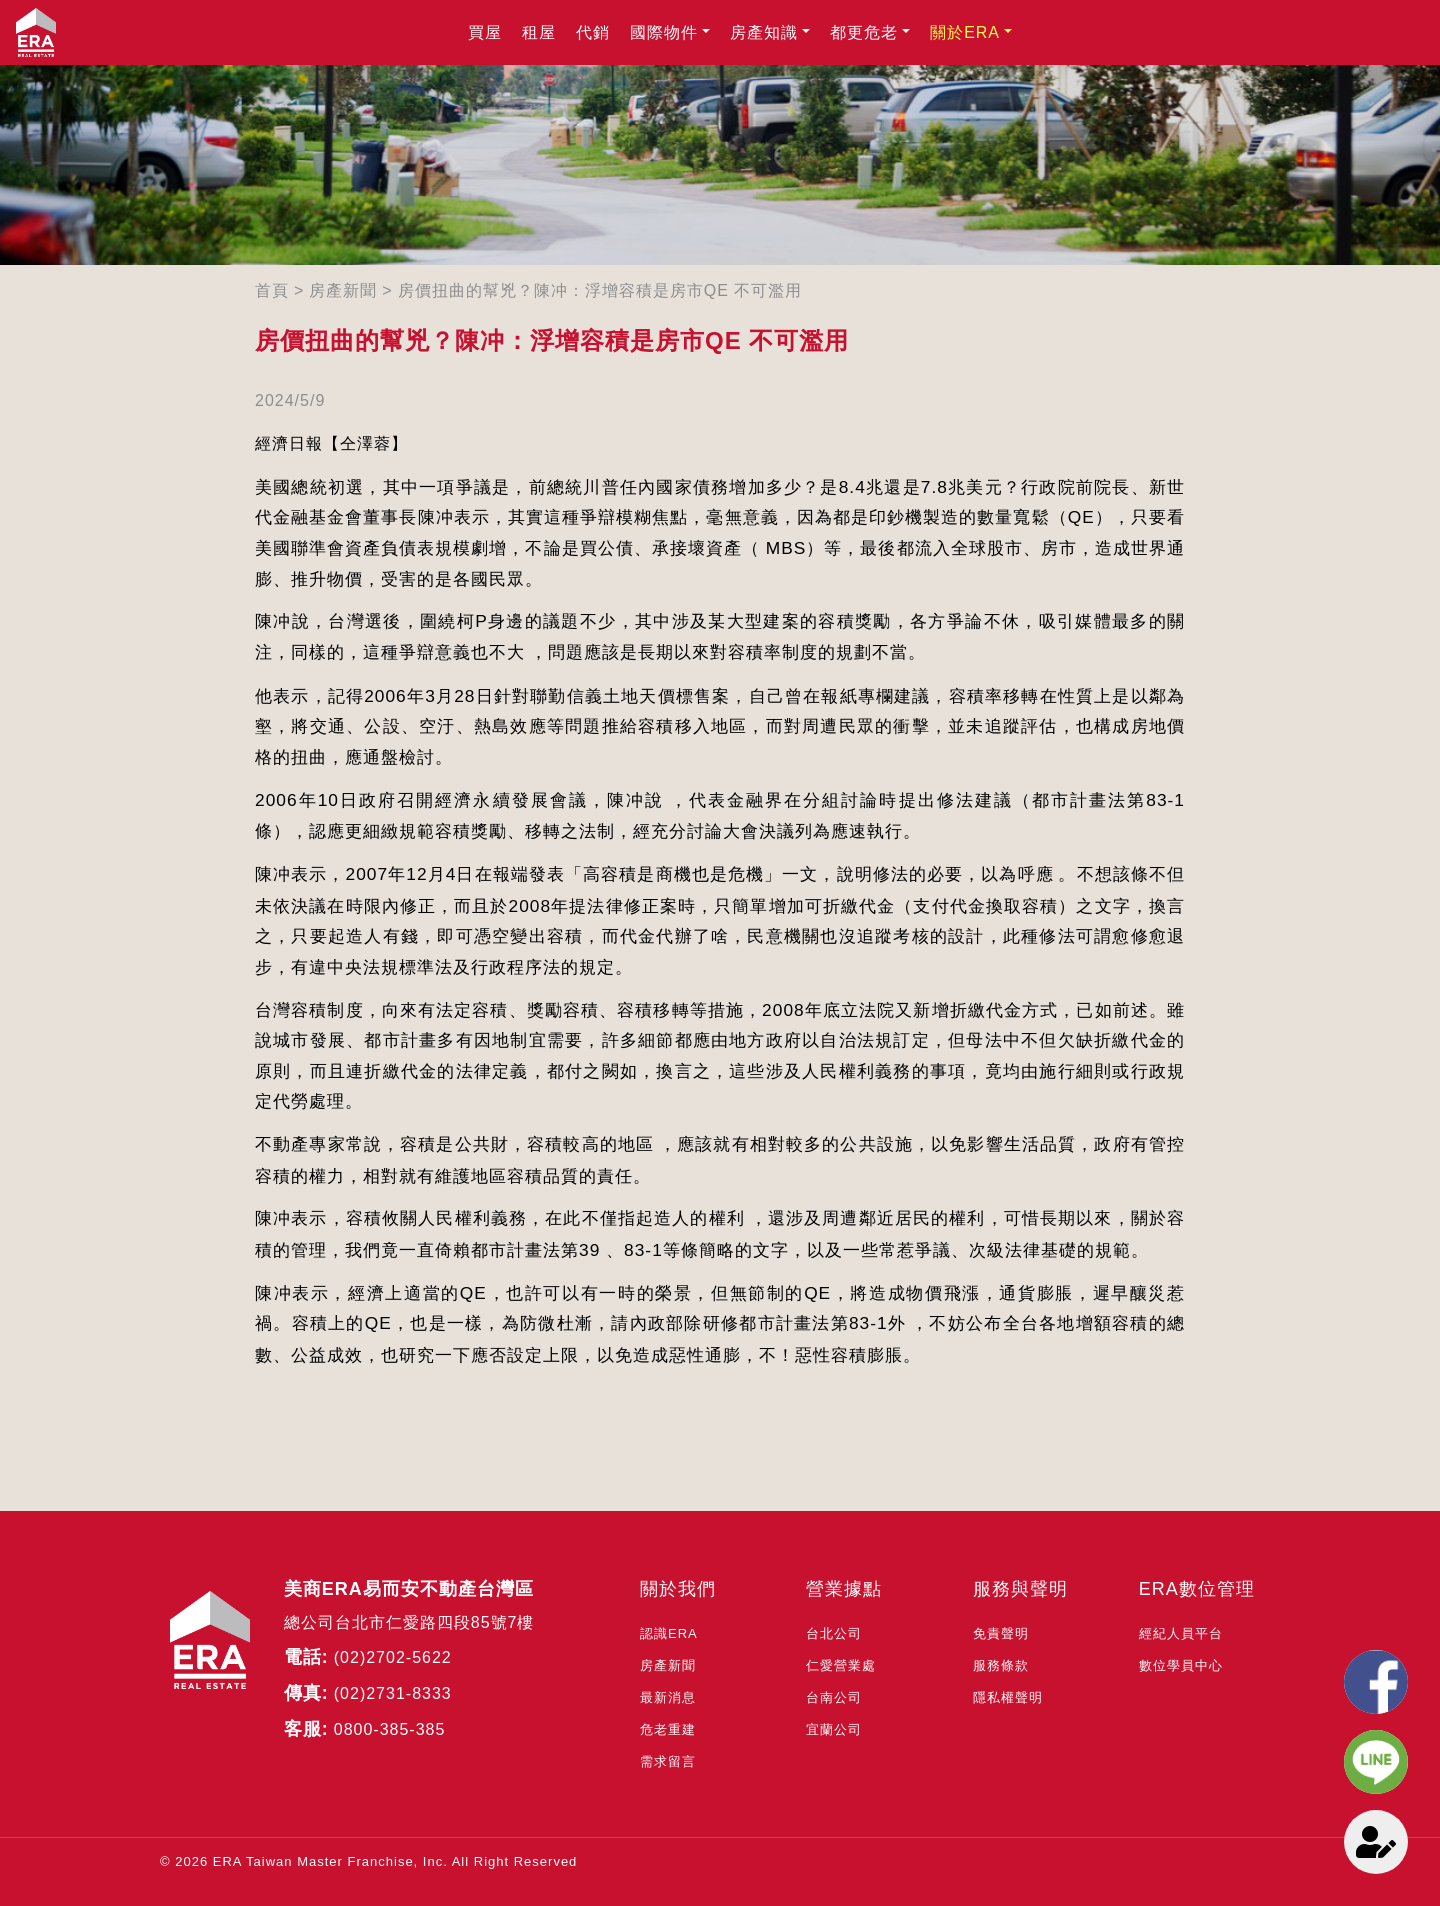 The height and width of the screenshot is (1906, 1440). What do you see at coordinates (1181, 1665) in the screenshot?
I see `數位學員中心` at bounding box center [1181, 1665].